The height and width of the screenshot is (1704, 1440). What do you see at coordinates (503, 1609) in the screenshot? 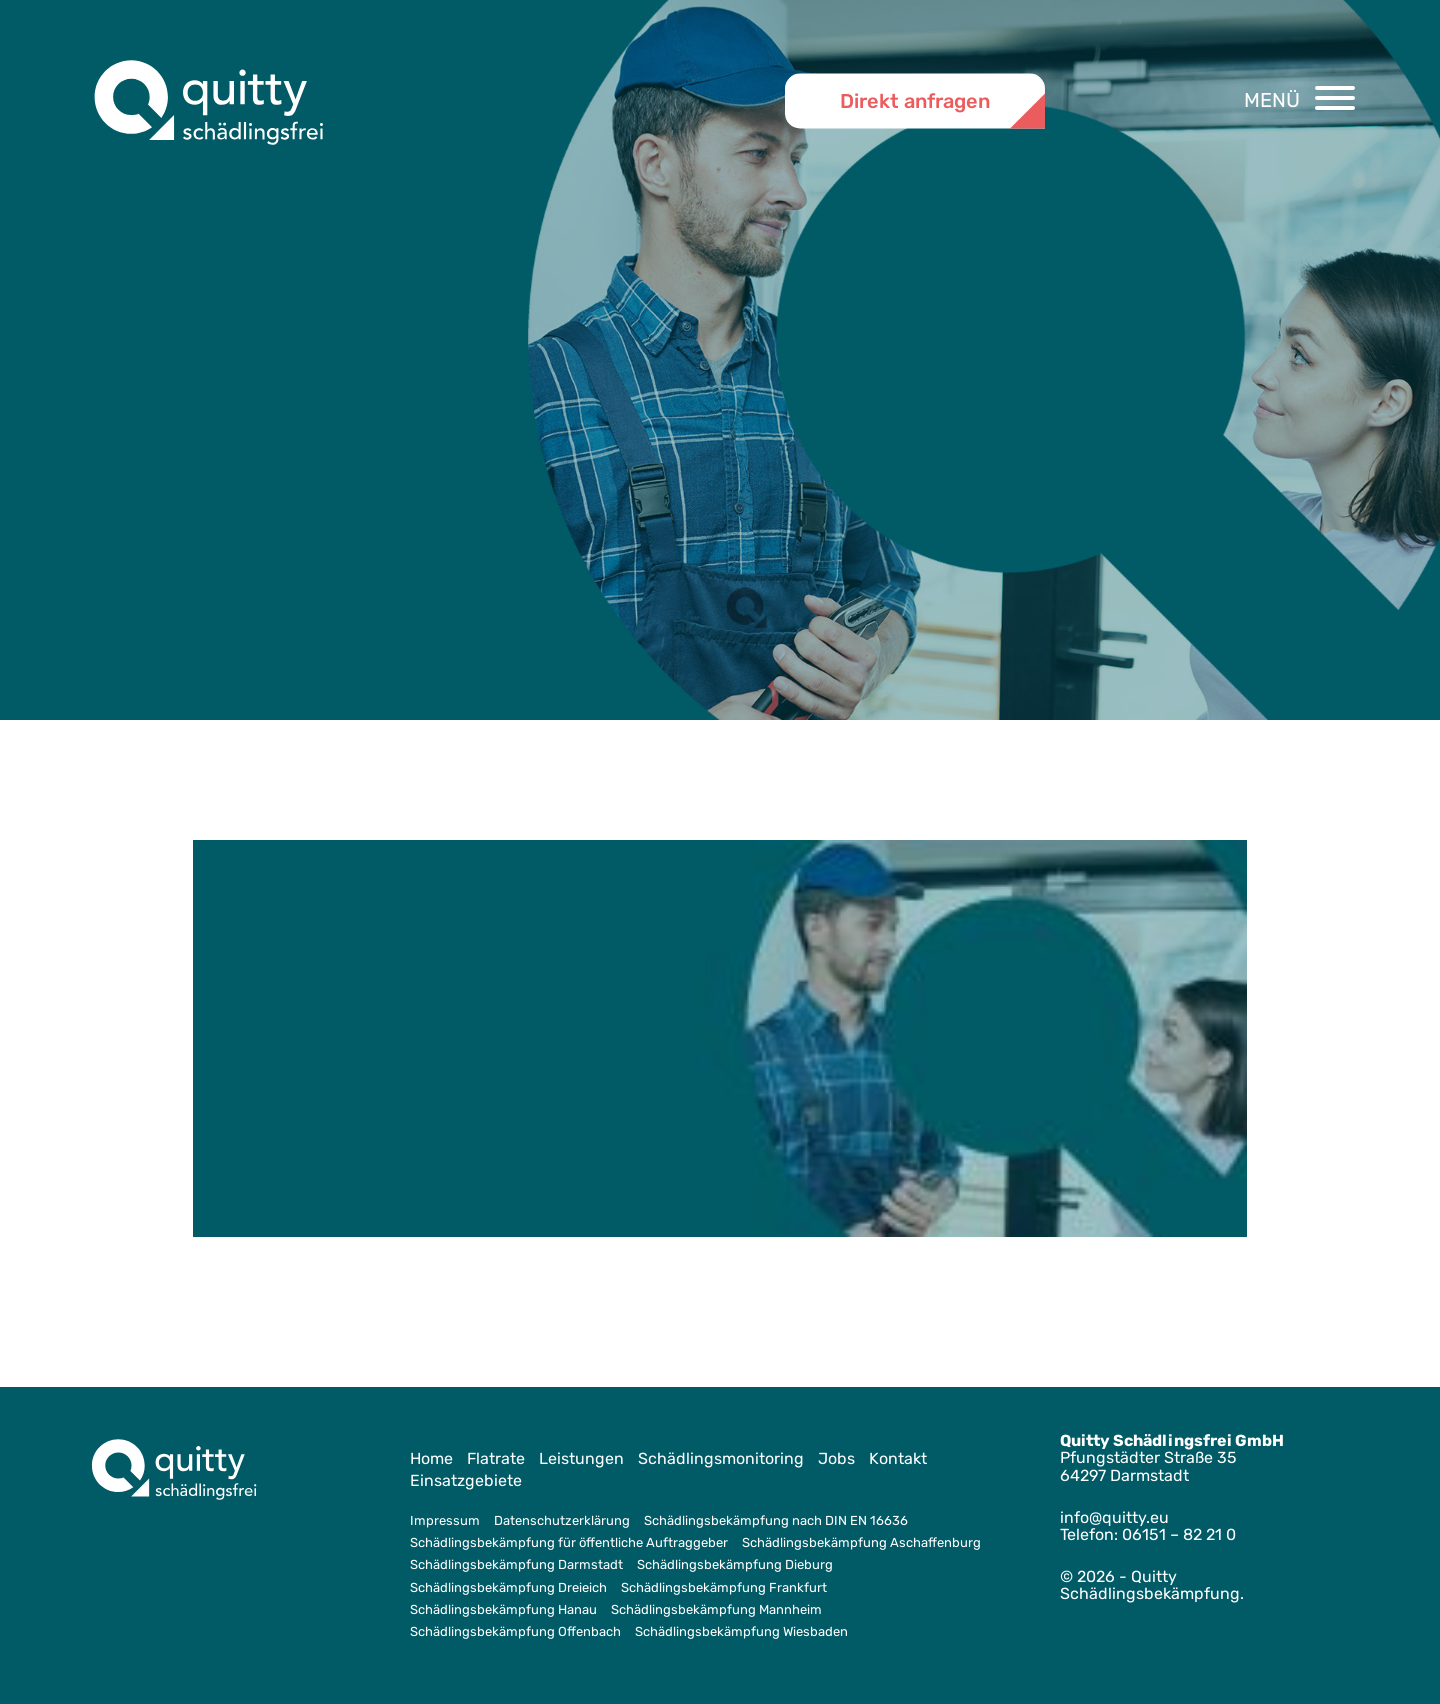
I see `Schädlingsbekämpfung Hanau` at bounding box center [503, 1609].